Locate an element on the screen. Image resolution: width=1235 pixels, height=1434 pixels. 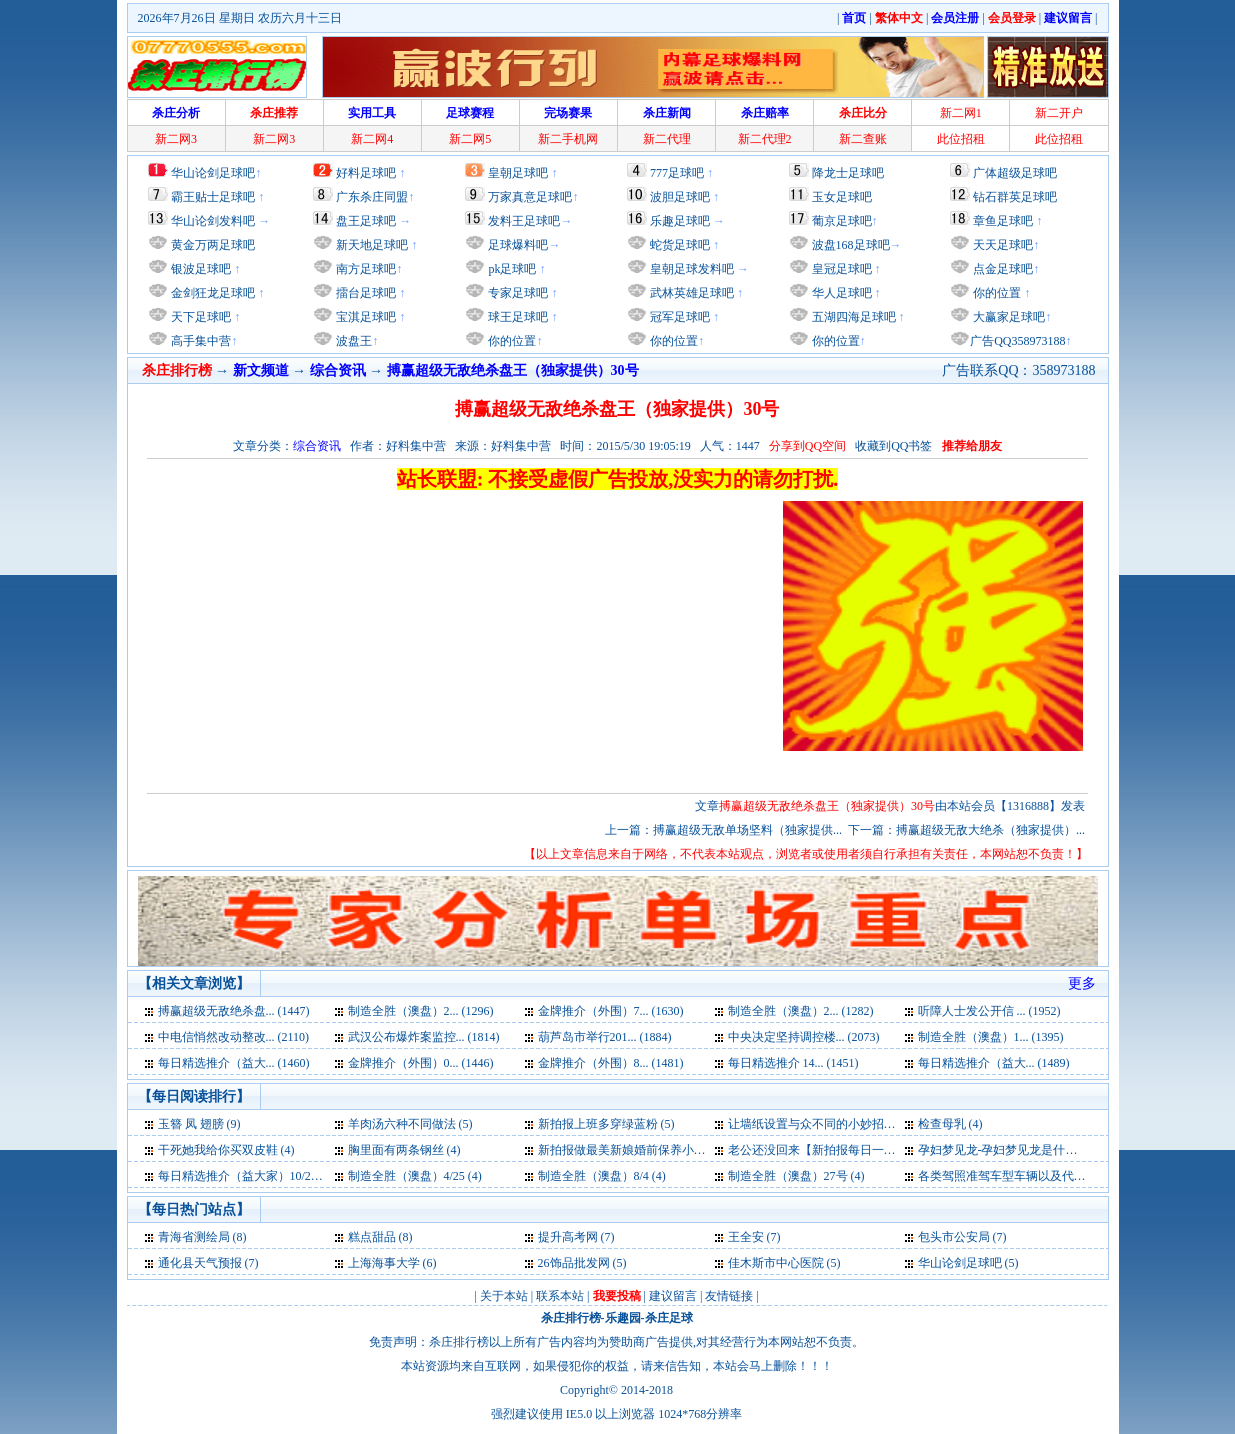
制造全胜（澳盘）1... (1395) is located at coordinates (991, 1037).